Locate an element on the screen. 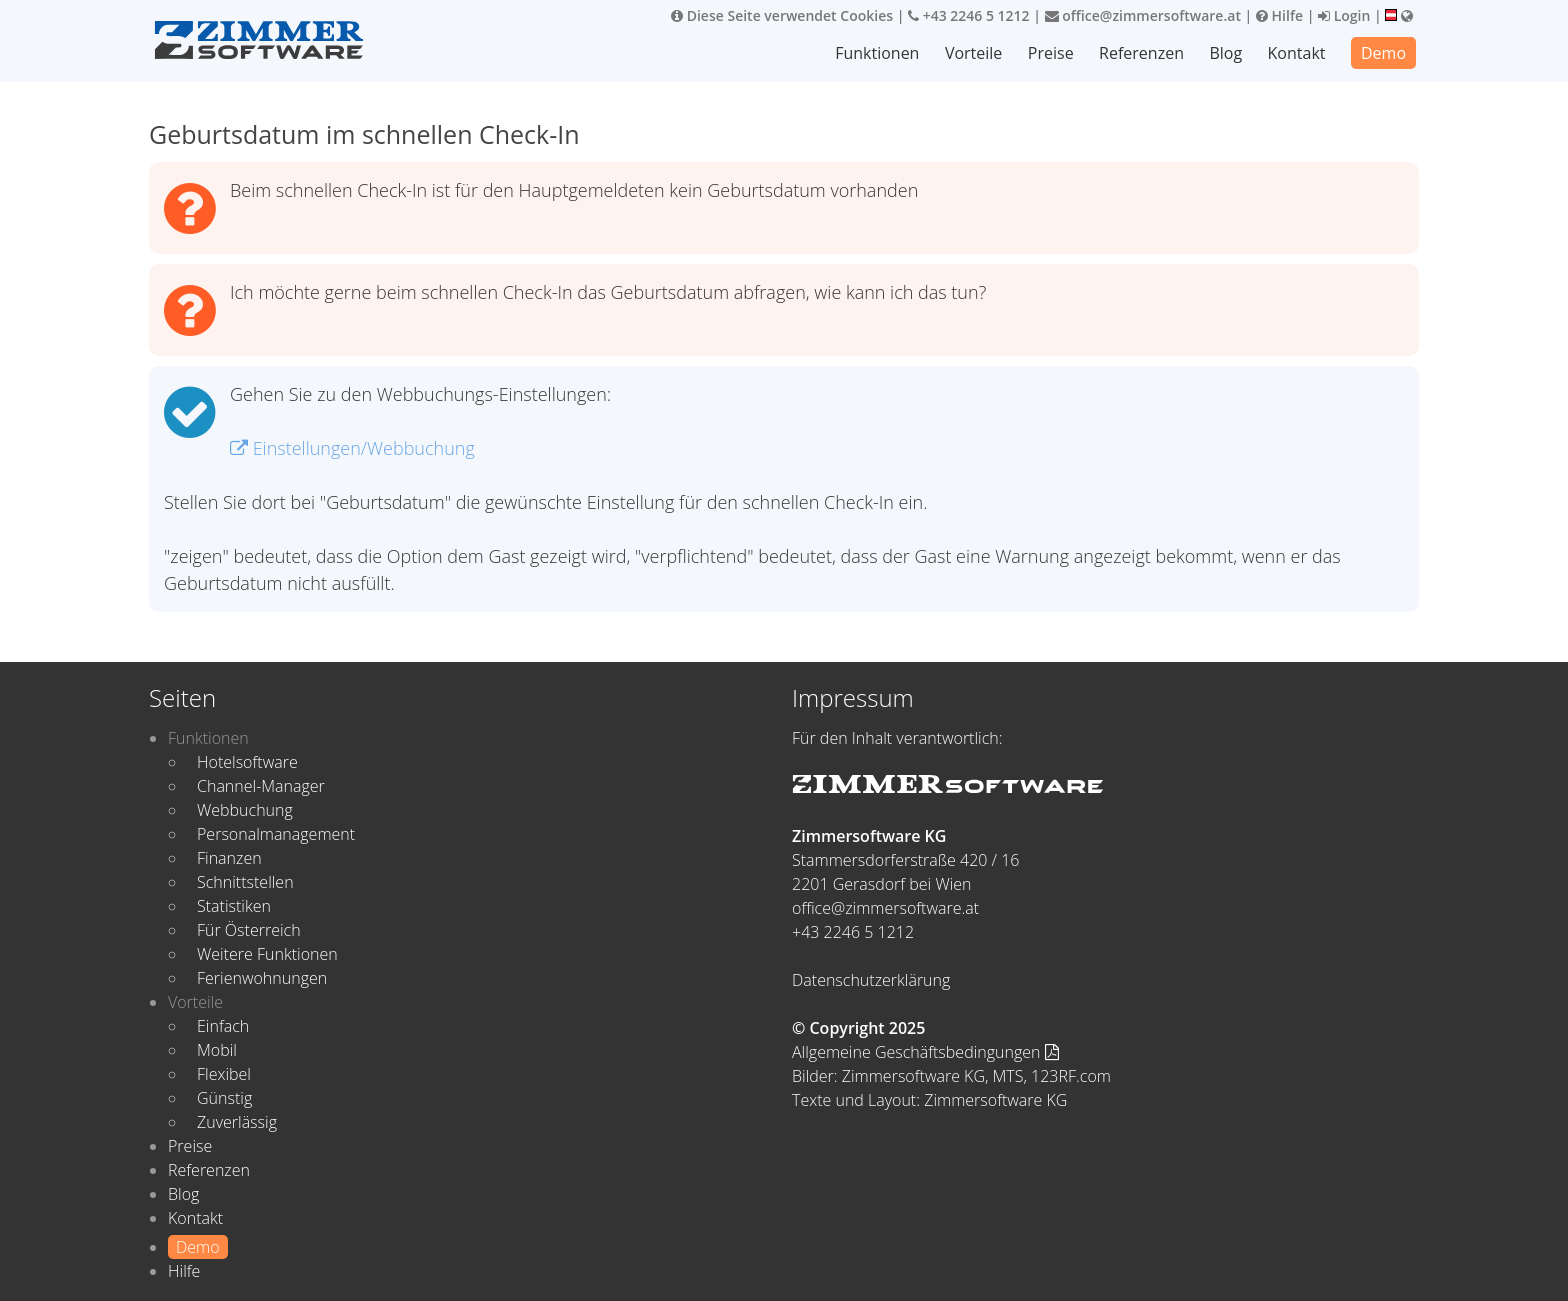 This screenshot has height=1301, width=1568. Flexibel is located at coordinates (224, 1074).